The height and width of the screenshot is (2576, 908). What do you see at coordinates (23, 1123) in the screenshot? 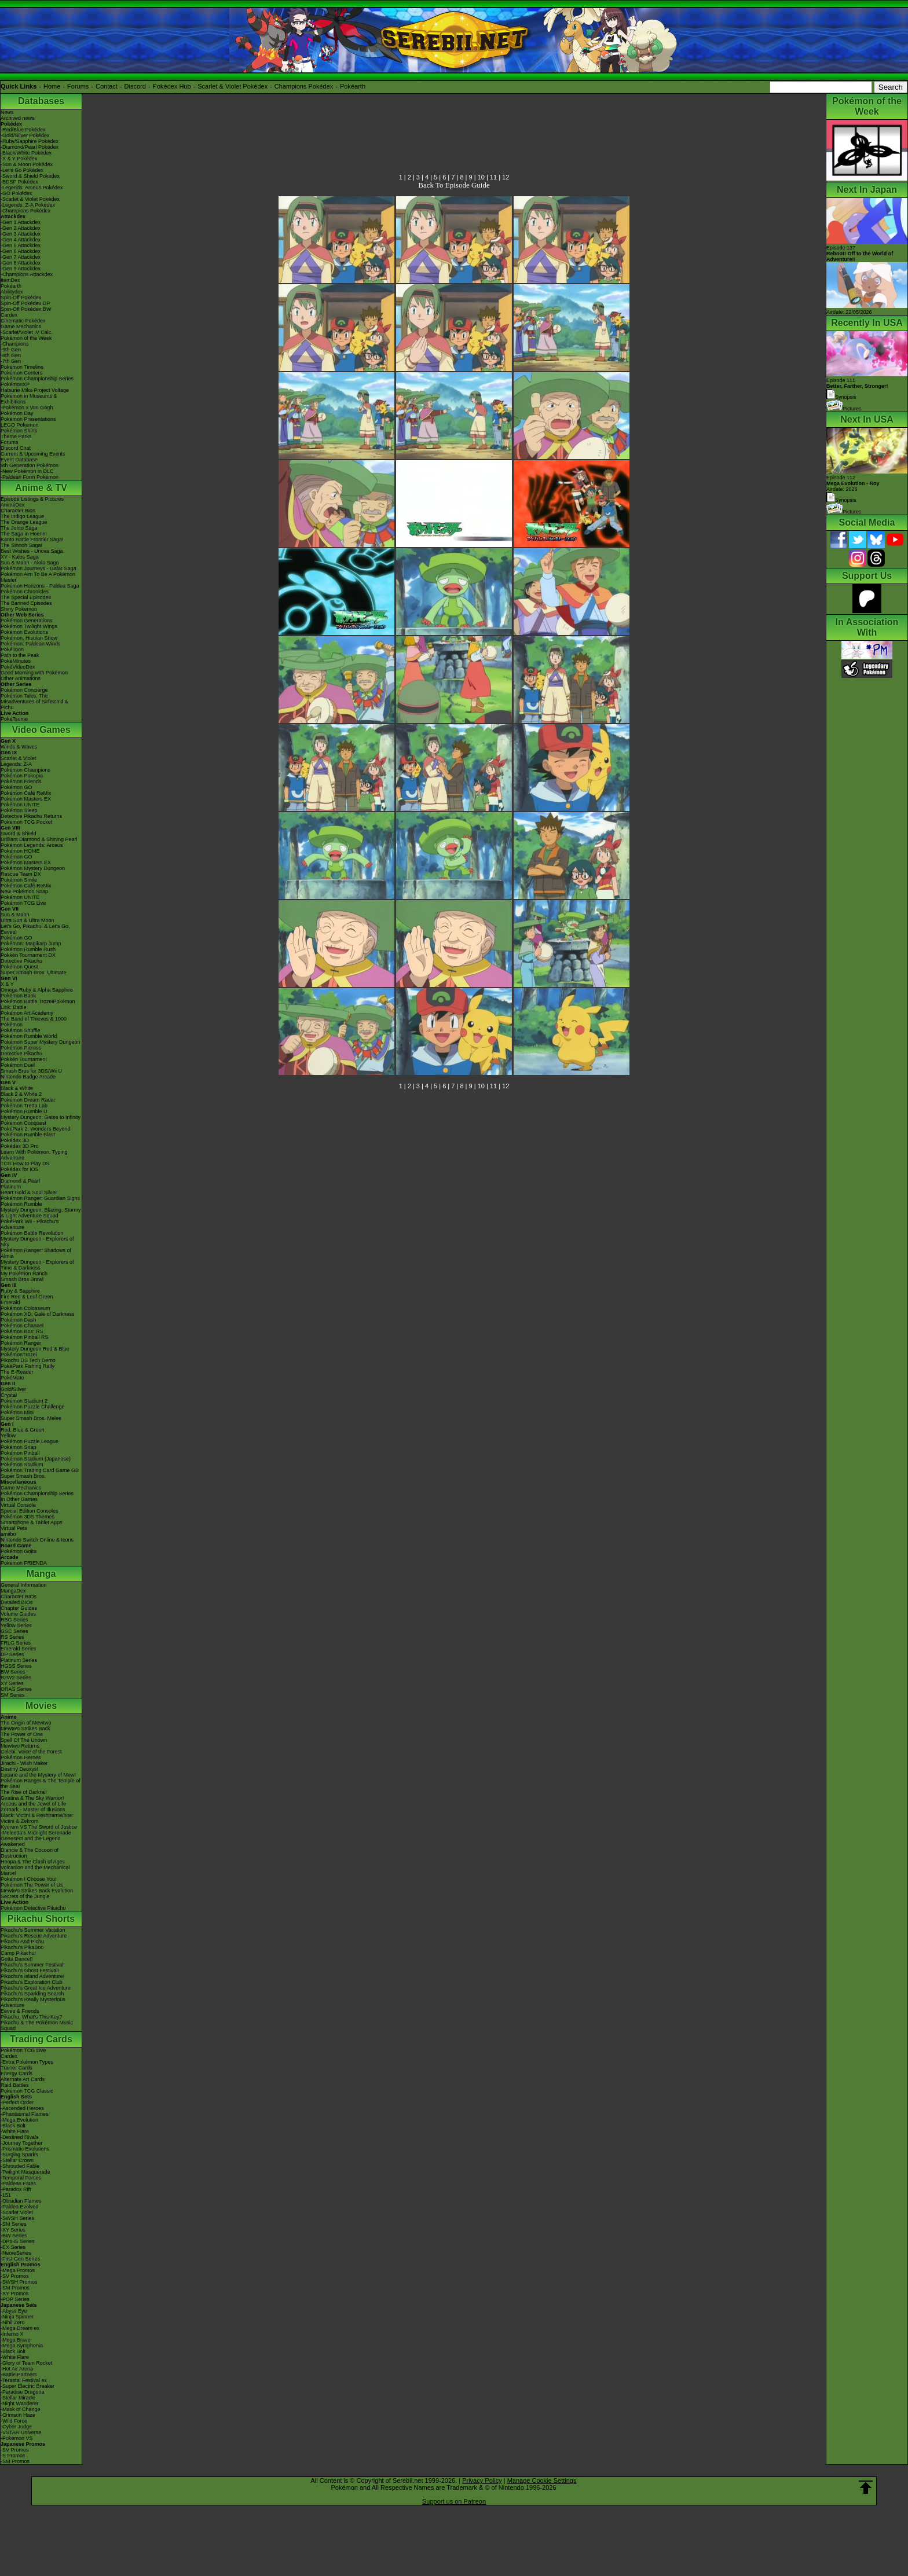
I see `Pokémon Conquest` at bounding box center [23, 1123].